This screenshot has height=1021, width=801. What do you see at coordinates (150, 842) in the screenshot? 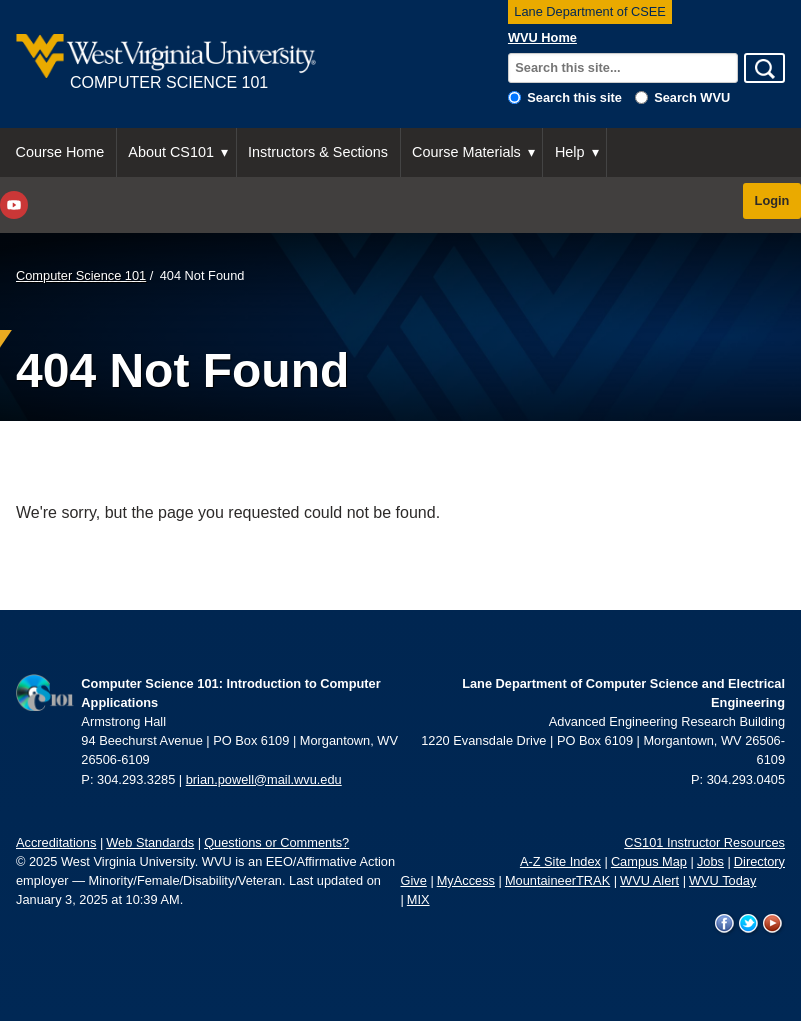
I see `Web Standards` at bounding box center [150, 842].